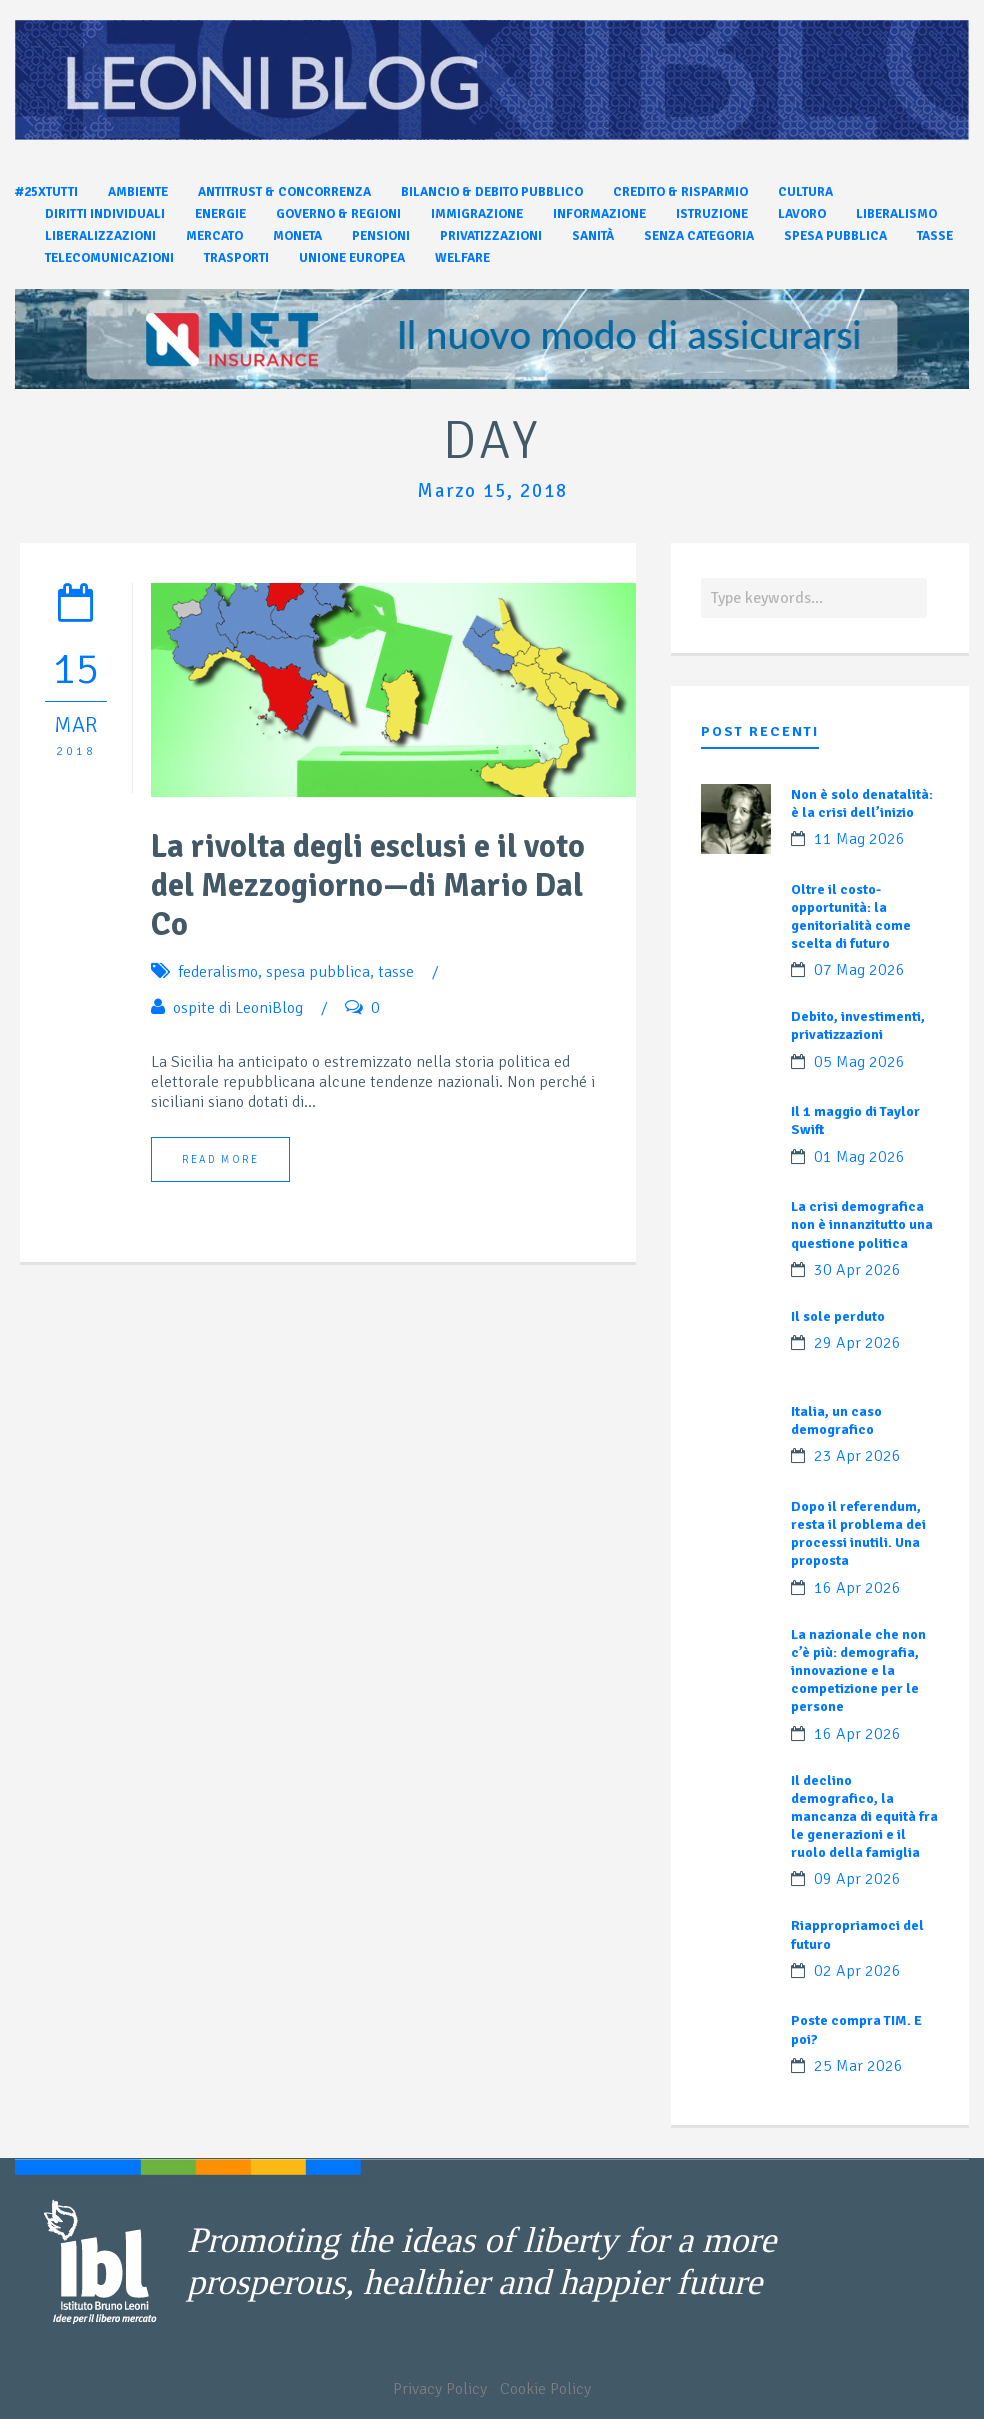  What do you see at coordinates (236, 258) in the screenshot?
I see `Trasporti` at bounding box center [236, 258].